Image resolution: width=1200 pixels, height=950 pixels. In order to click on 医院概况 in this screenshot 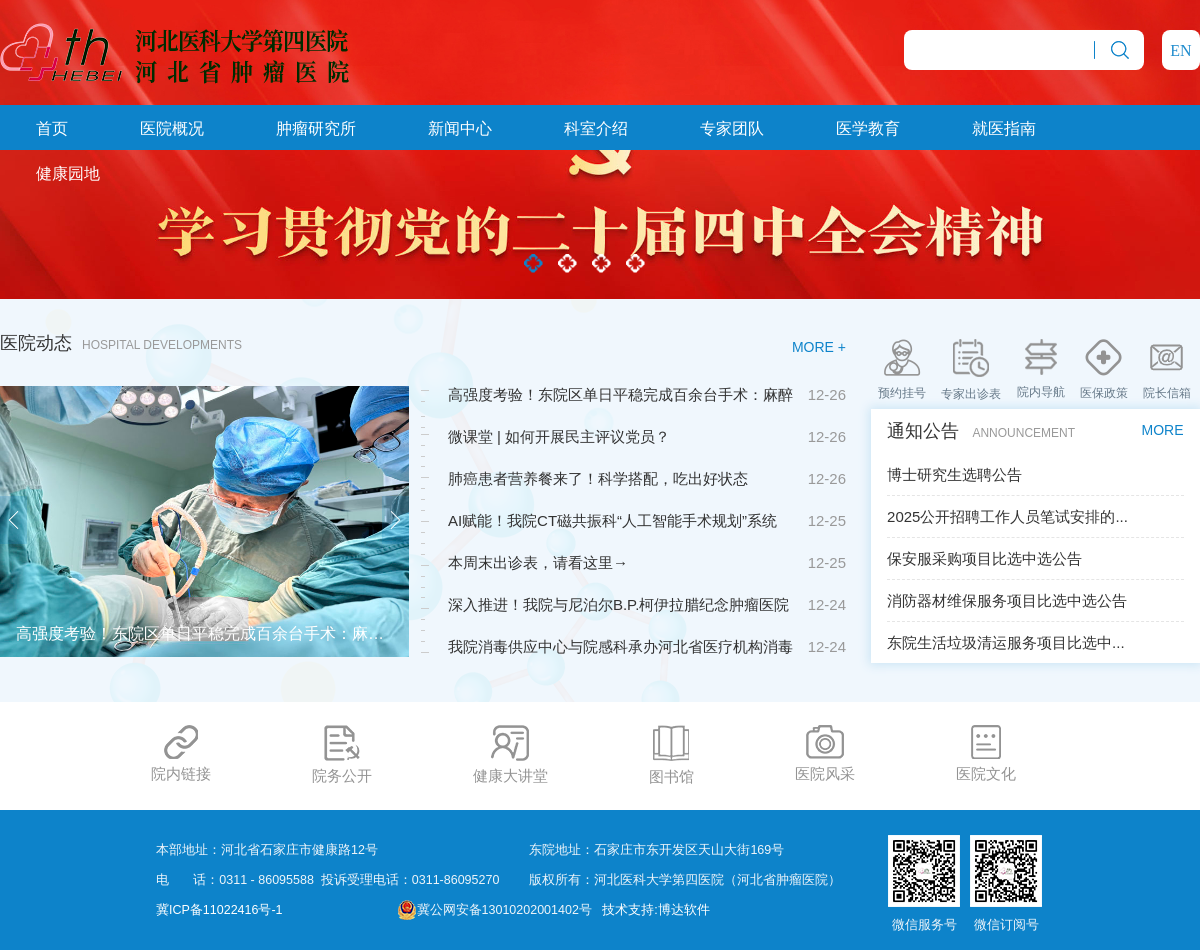, I will do `click(172, 128)`.